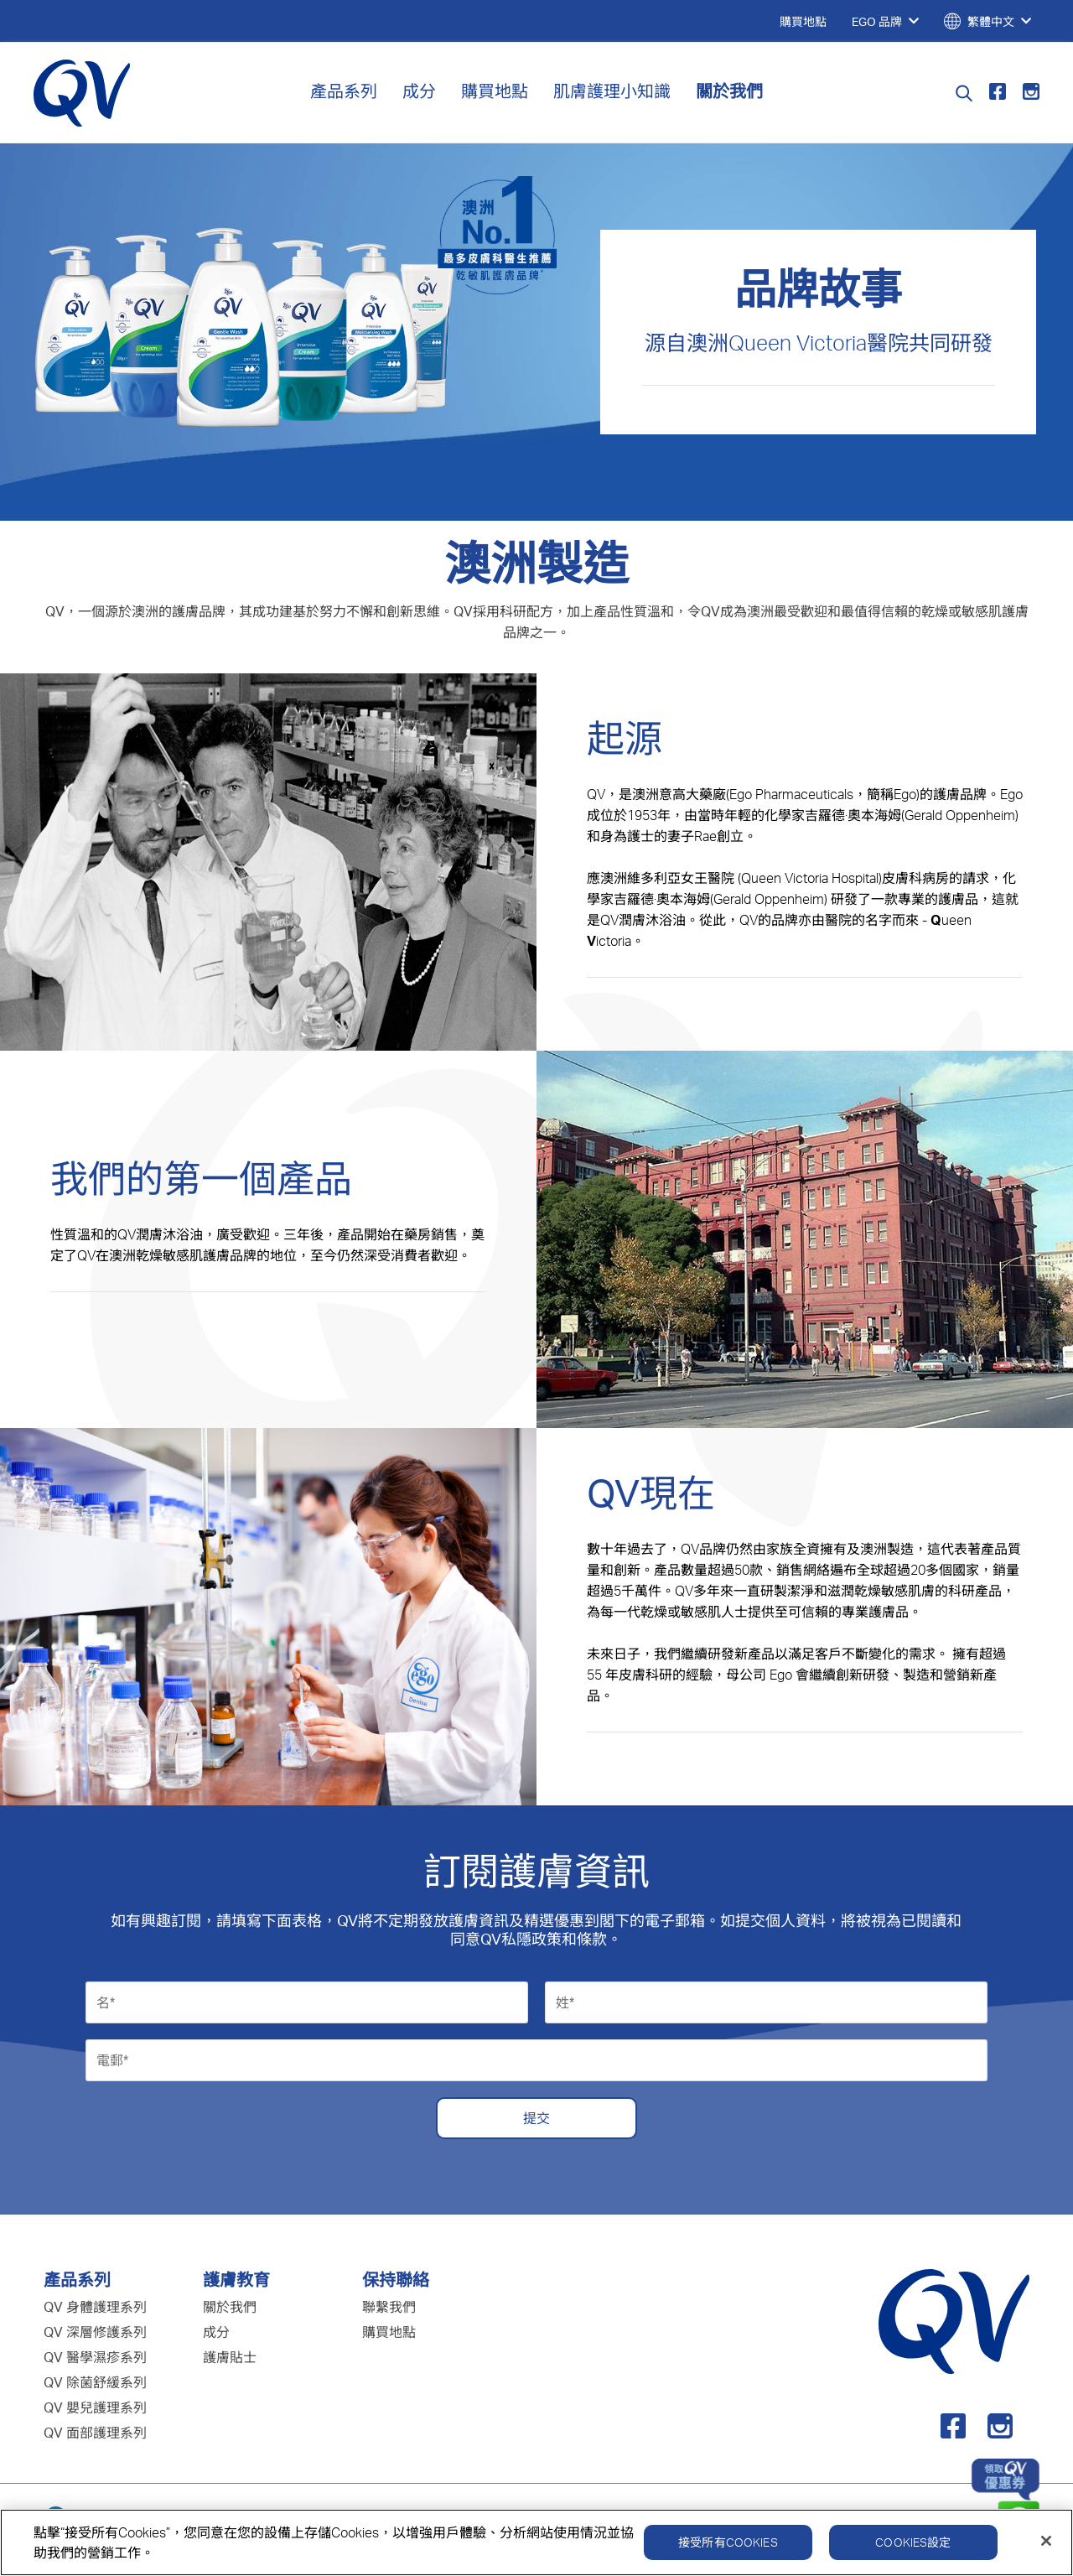  I want to click on 接受所有Cookies, so click(728, 2542).